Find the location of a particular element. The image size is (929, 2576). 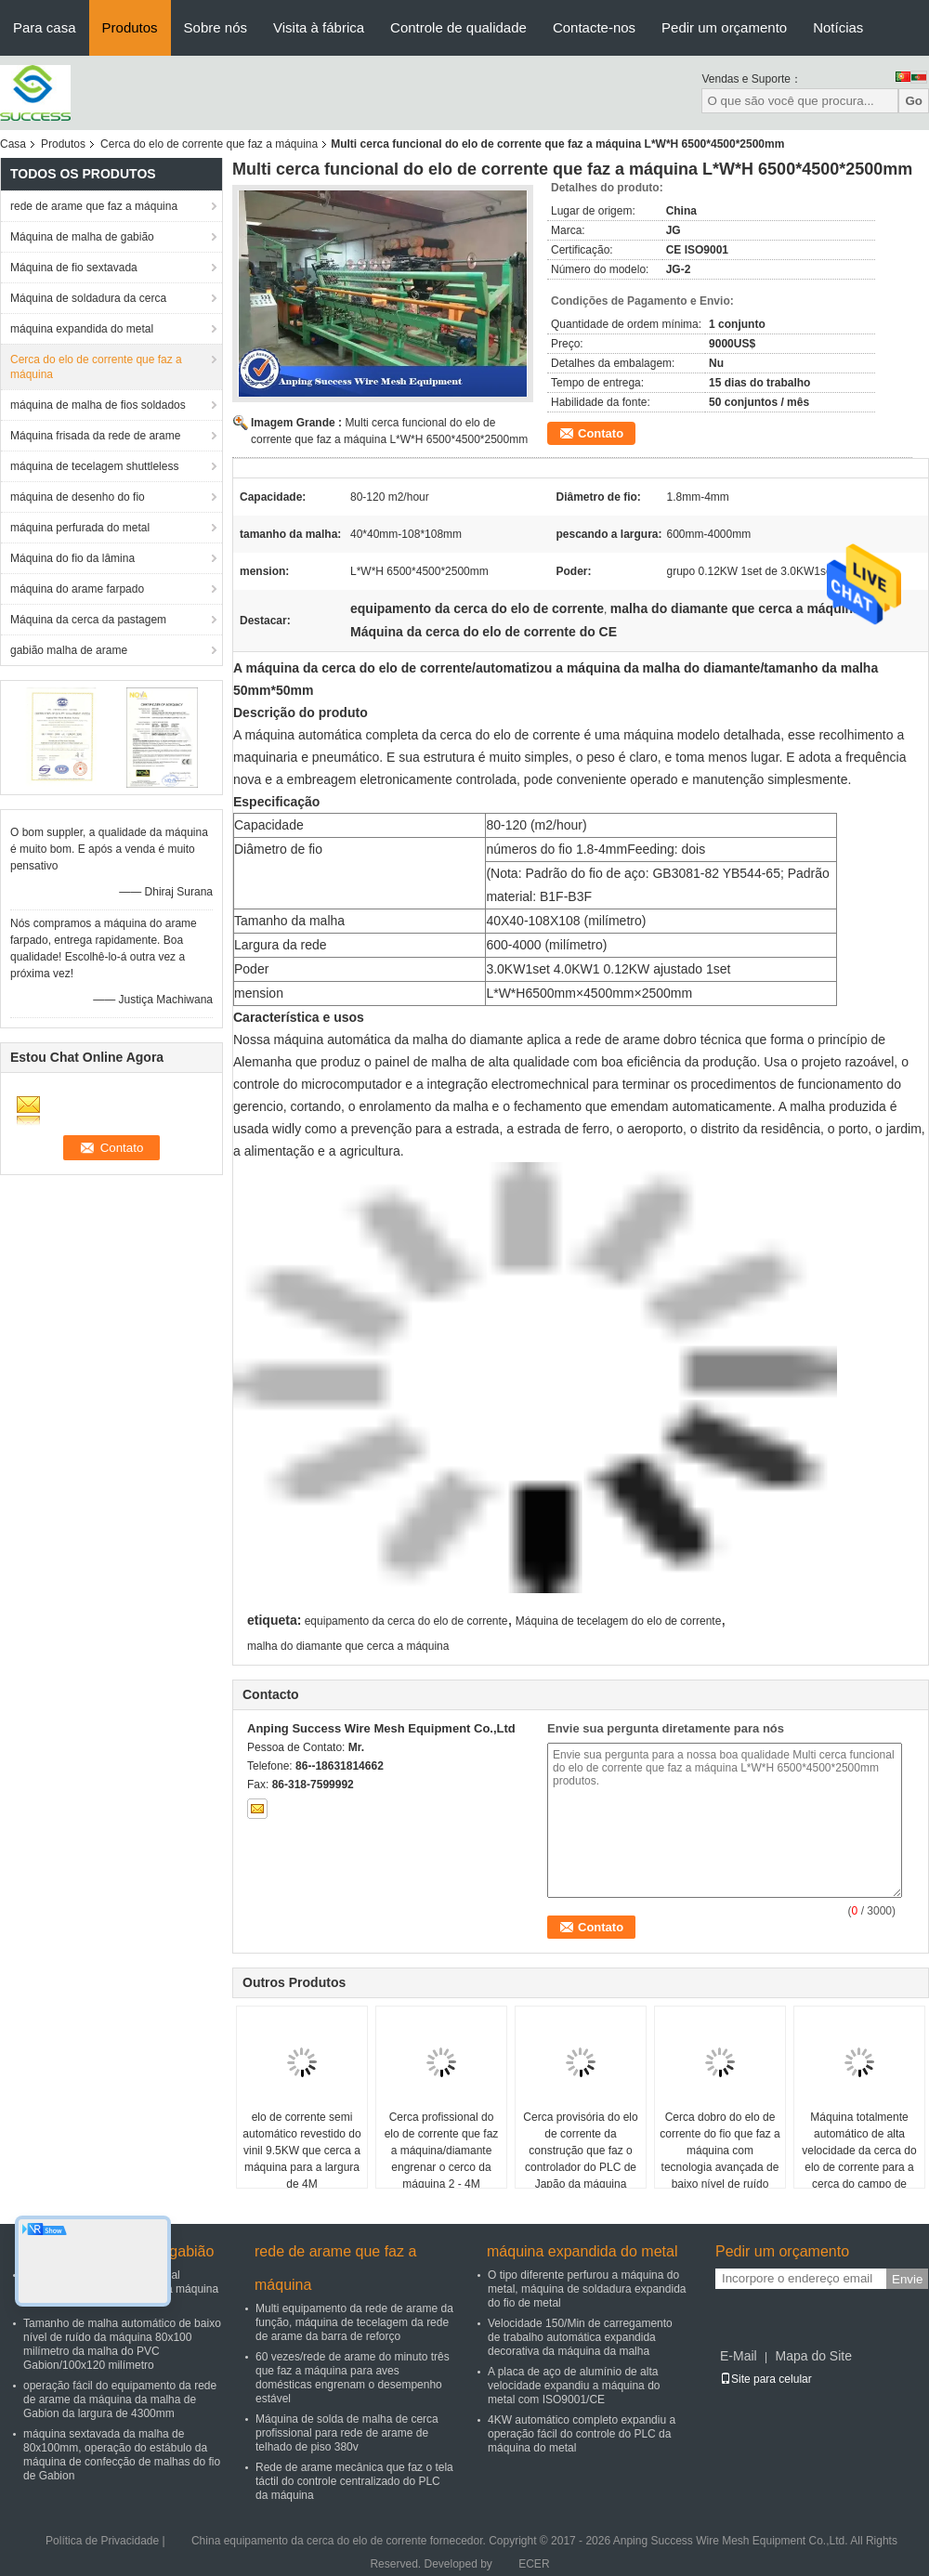

Controle de qualidade is located at coordinates (458, 27).